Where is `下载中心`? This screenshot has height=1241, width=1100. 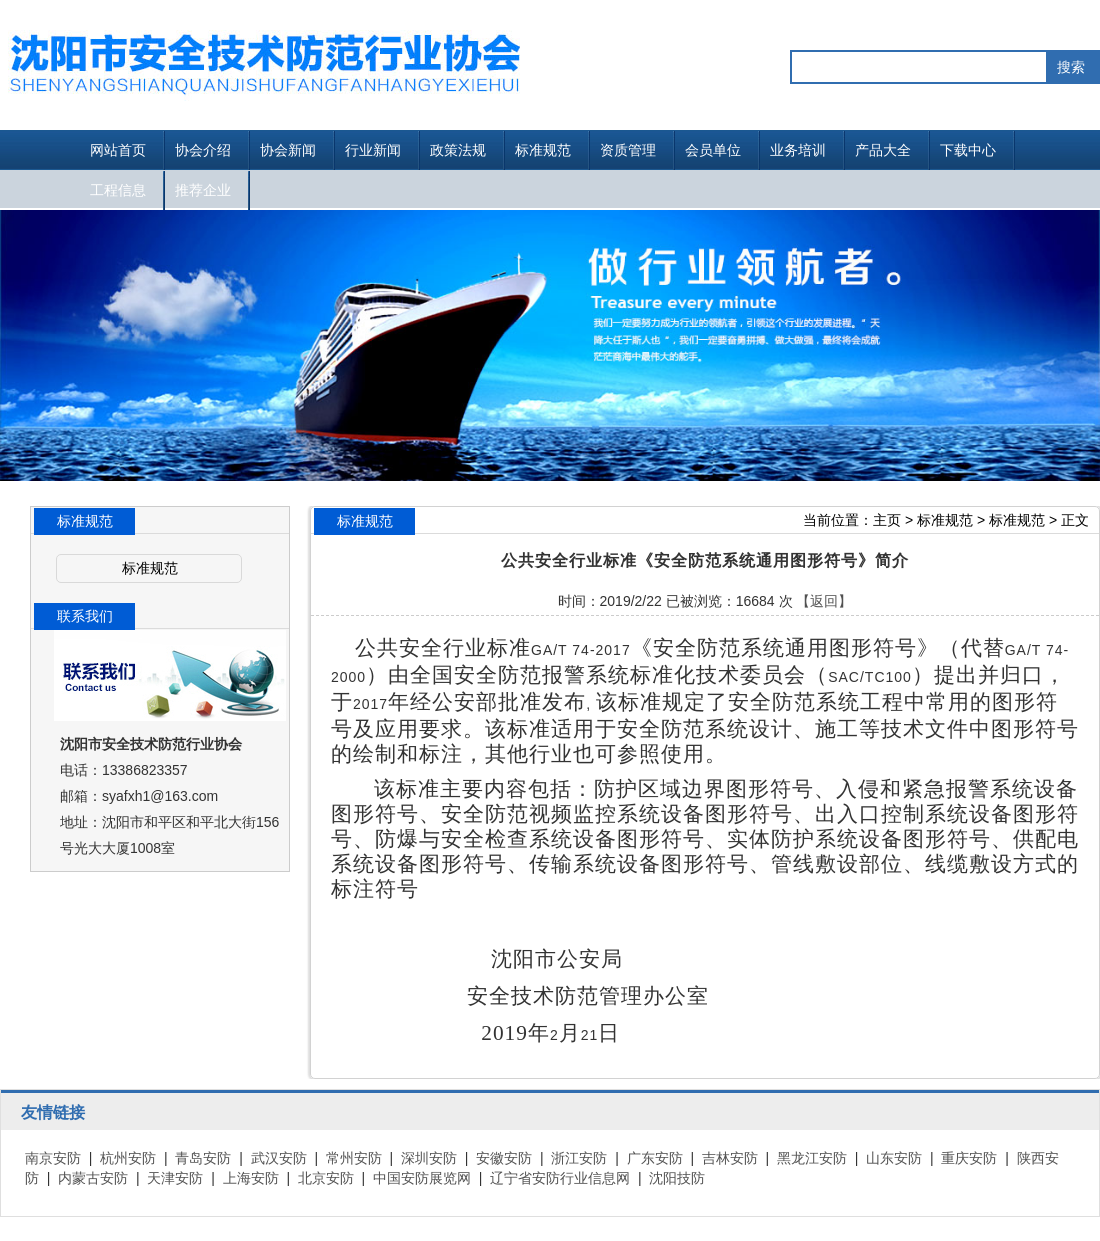 下载中心 is located at coordinates (968, 150).